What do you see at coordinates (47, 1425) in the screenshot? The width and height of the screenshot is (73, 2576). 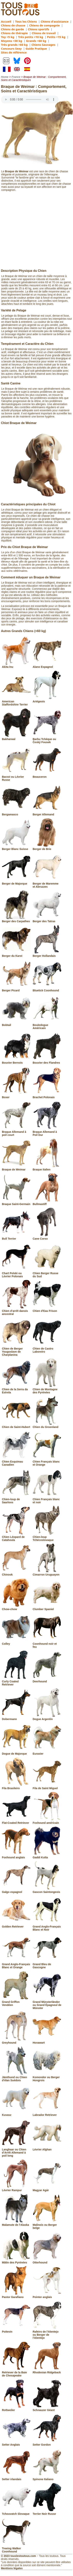 I see `Chien du Groenland` at bounding box center [47, 1425].